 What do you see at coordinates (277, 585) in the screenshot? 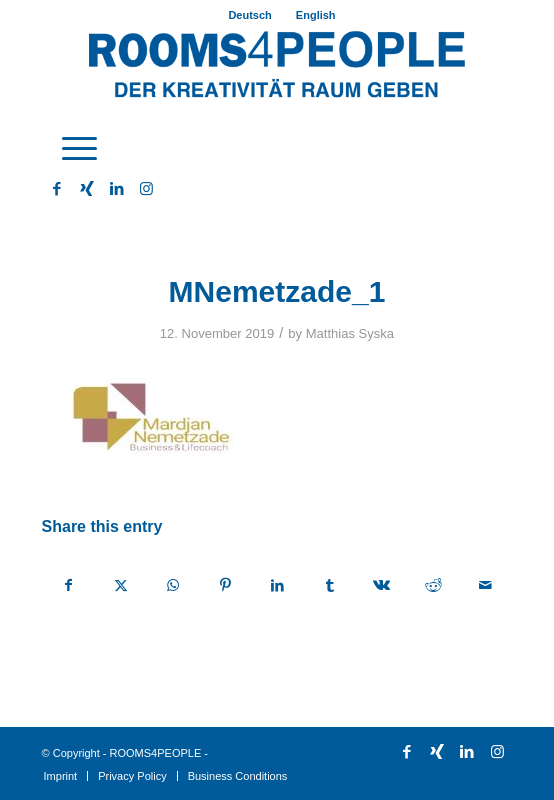
I see `[Share on LinkedIn]` at bounding box center [277, 585].